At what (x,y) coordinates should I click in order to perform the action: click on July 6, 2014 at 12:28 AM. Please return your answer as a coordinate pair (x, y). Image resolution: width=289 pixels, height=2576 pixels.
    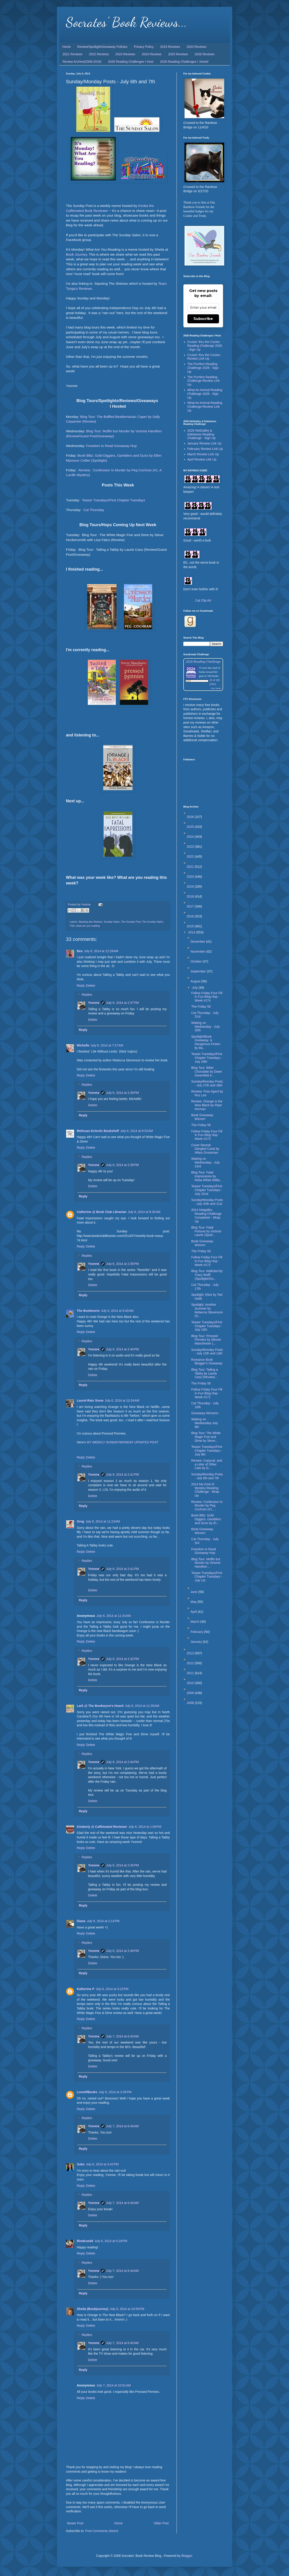
    Looking at the image, I should click on (101, 951).